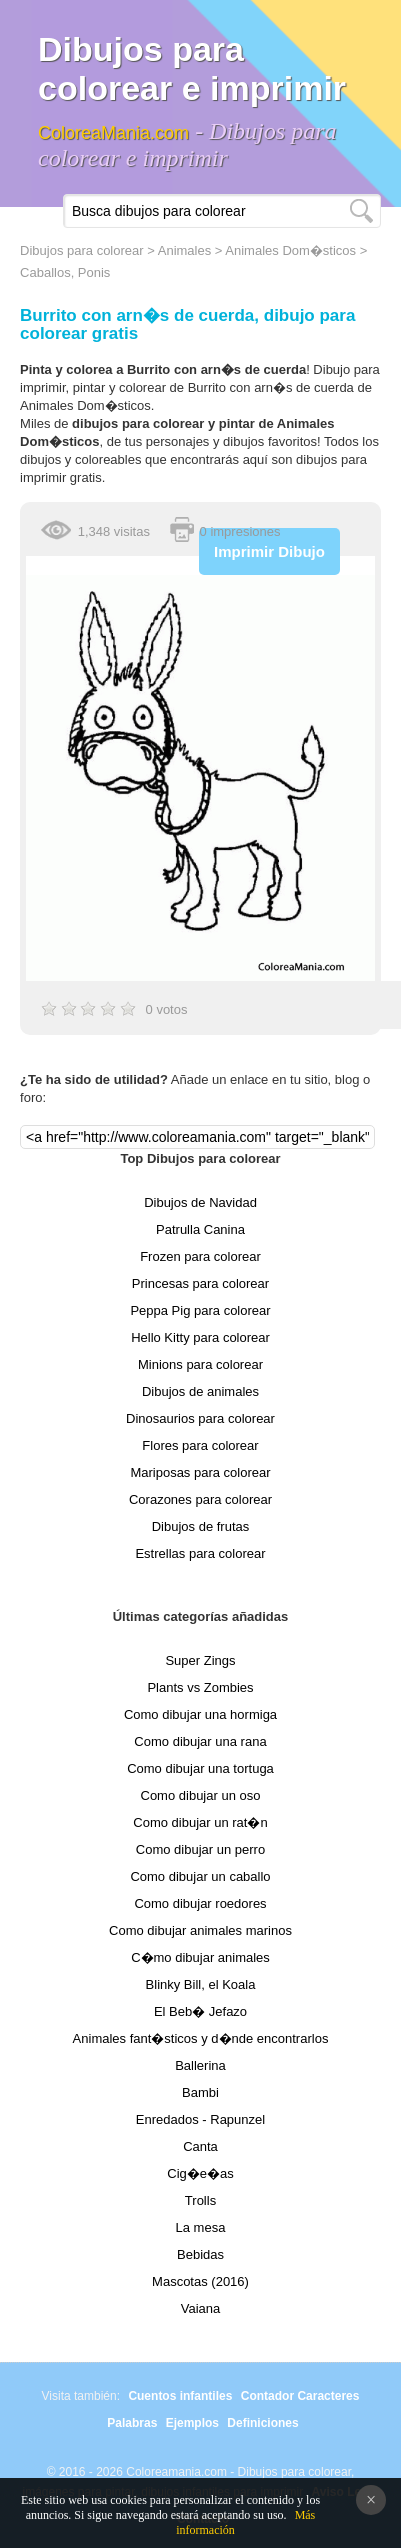 The height and width of the screenshot is (2548, 401). Describe the element at coordinates (113, 133) in the screenshot. I see `ColoreaMania.com` at that location.